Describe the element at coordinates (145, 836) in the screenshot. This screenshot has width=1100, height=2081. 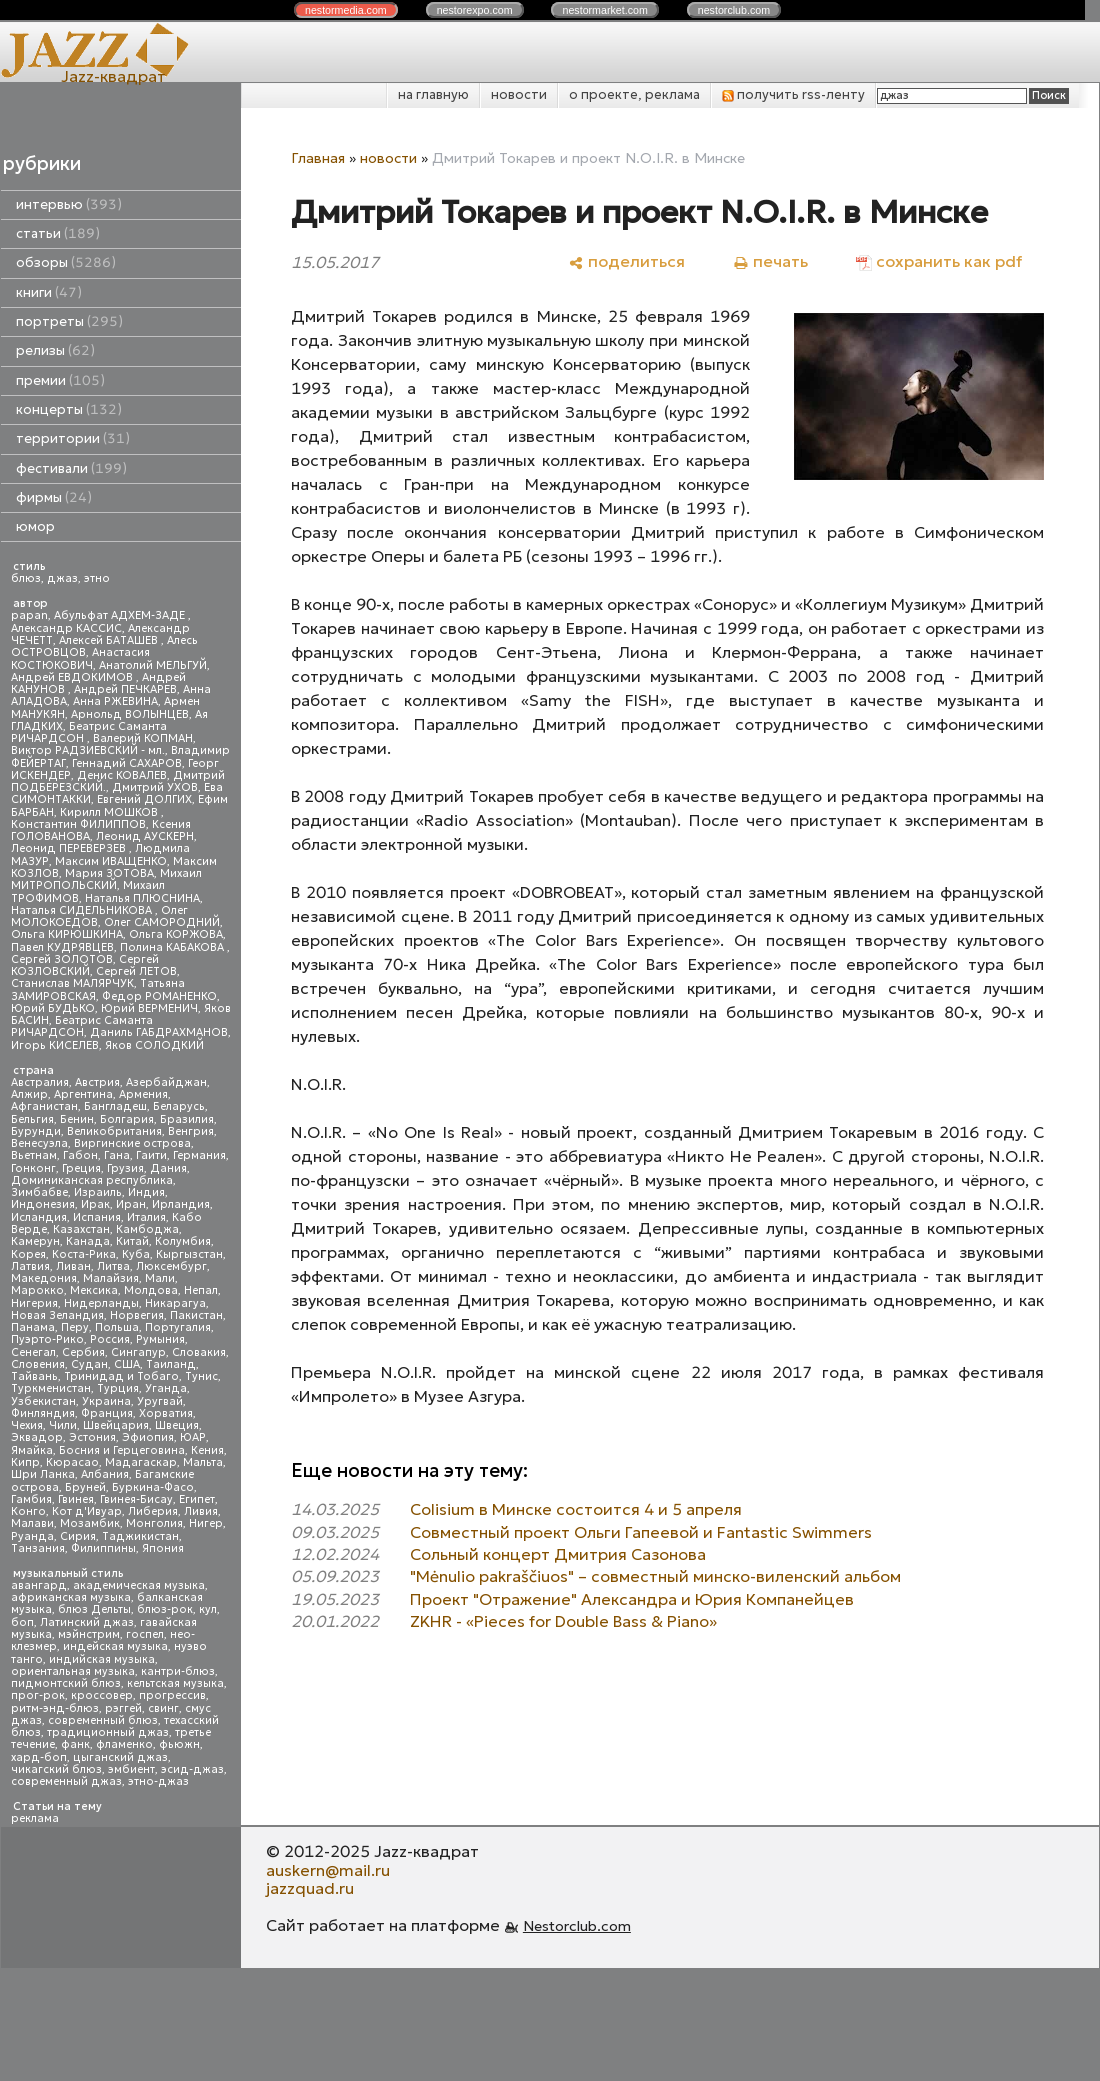
I see `Леонид АУСКЕРН` at that location.